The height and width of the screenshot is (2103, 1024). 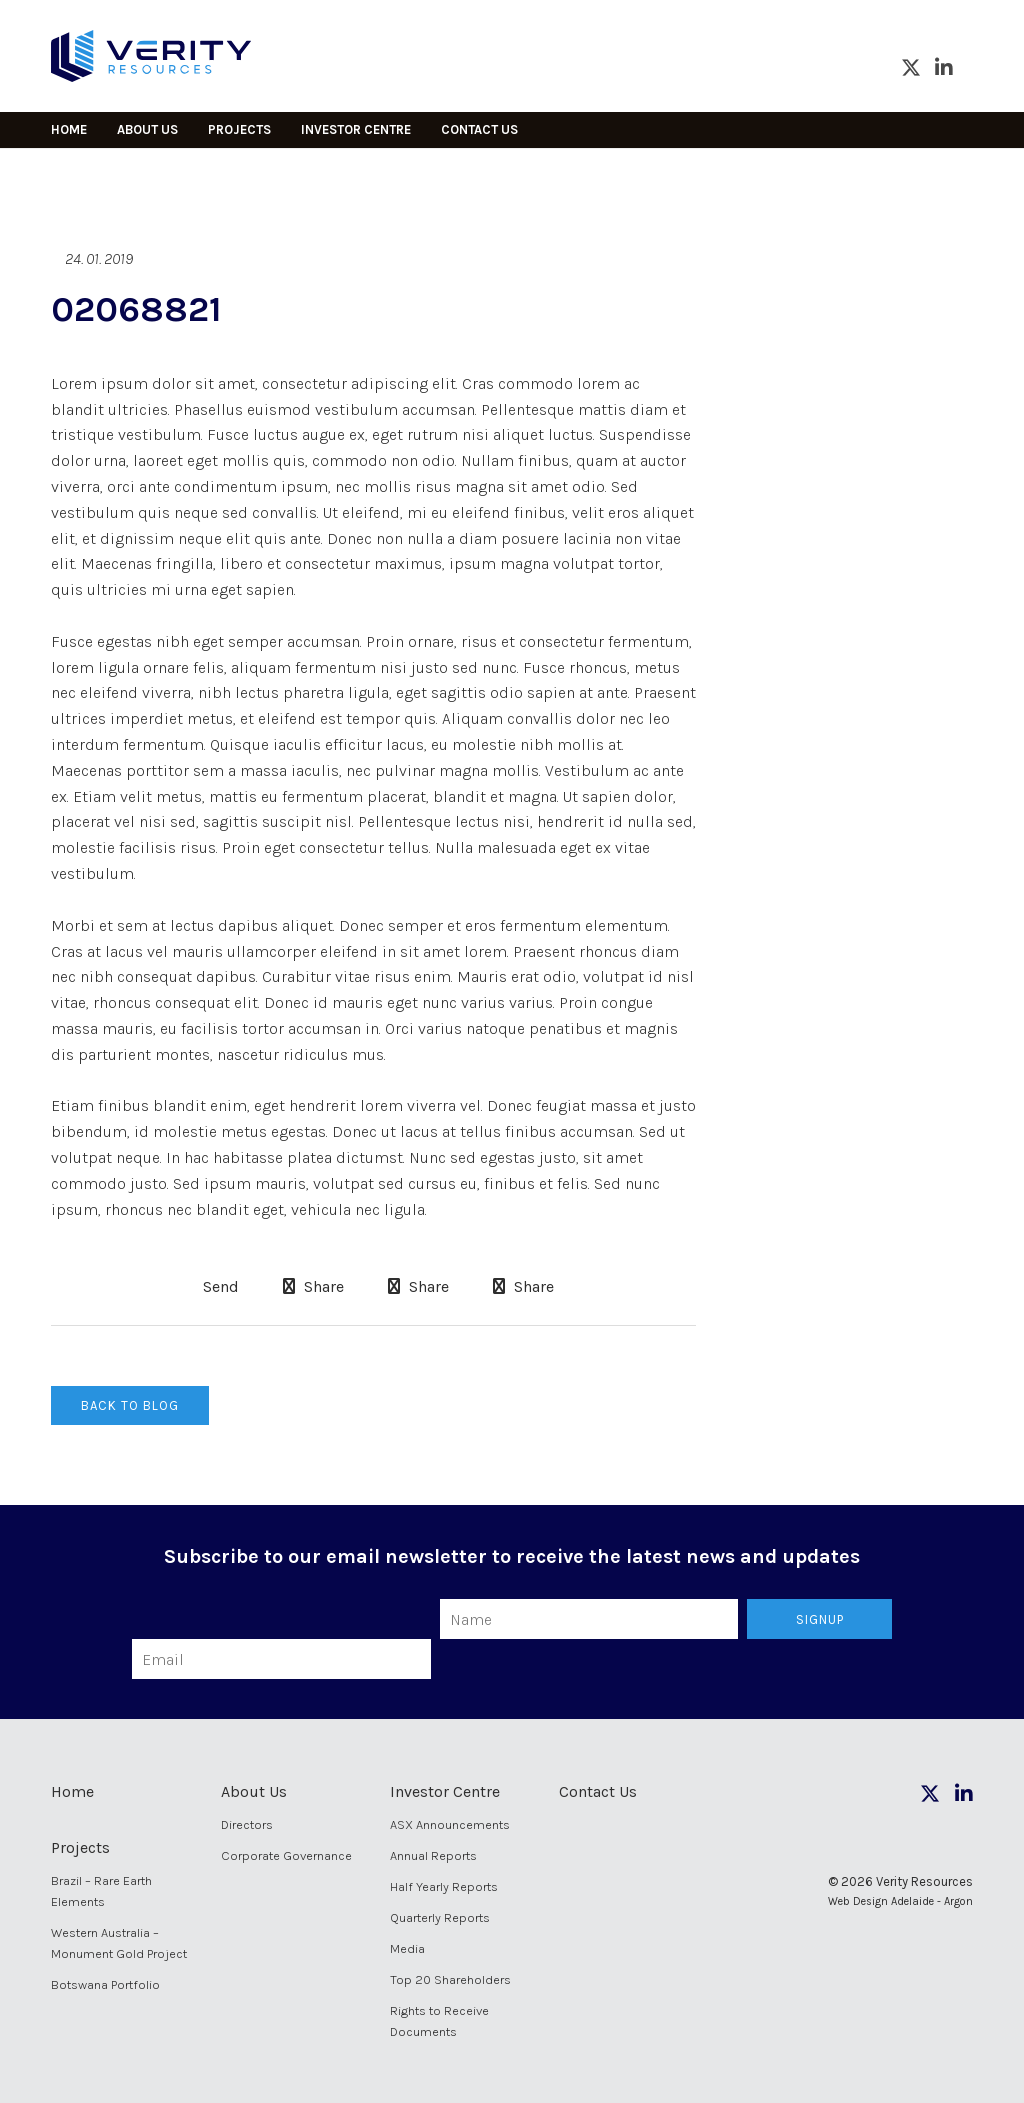 What do you see at coordinates (440, 1917) in the screenshot?
I see `Quarterly Reports` at bounding box center [440, 1917].